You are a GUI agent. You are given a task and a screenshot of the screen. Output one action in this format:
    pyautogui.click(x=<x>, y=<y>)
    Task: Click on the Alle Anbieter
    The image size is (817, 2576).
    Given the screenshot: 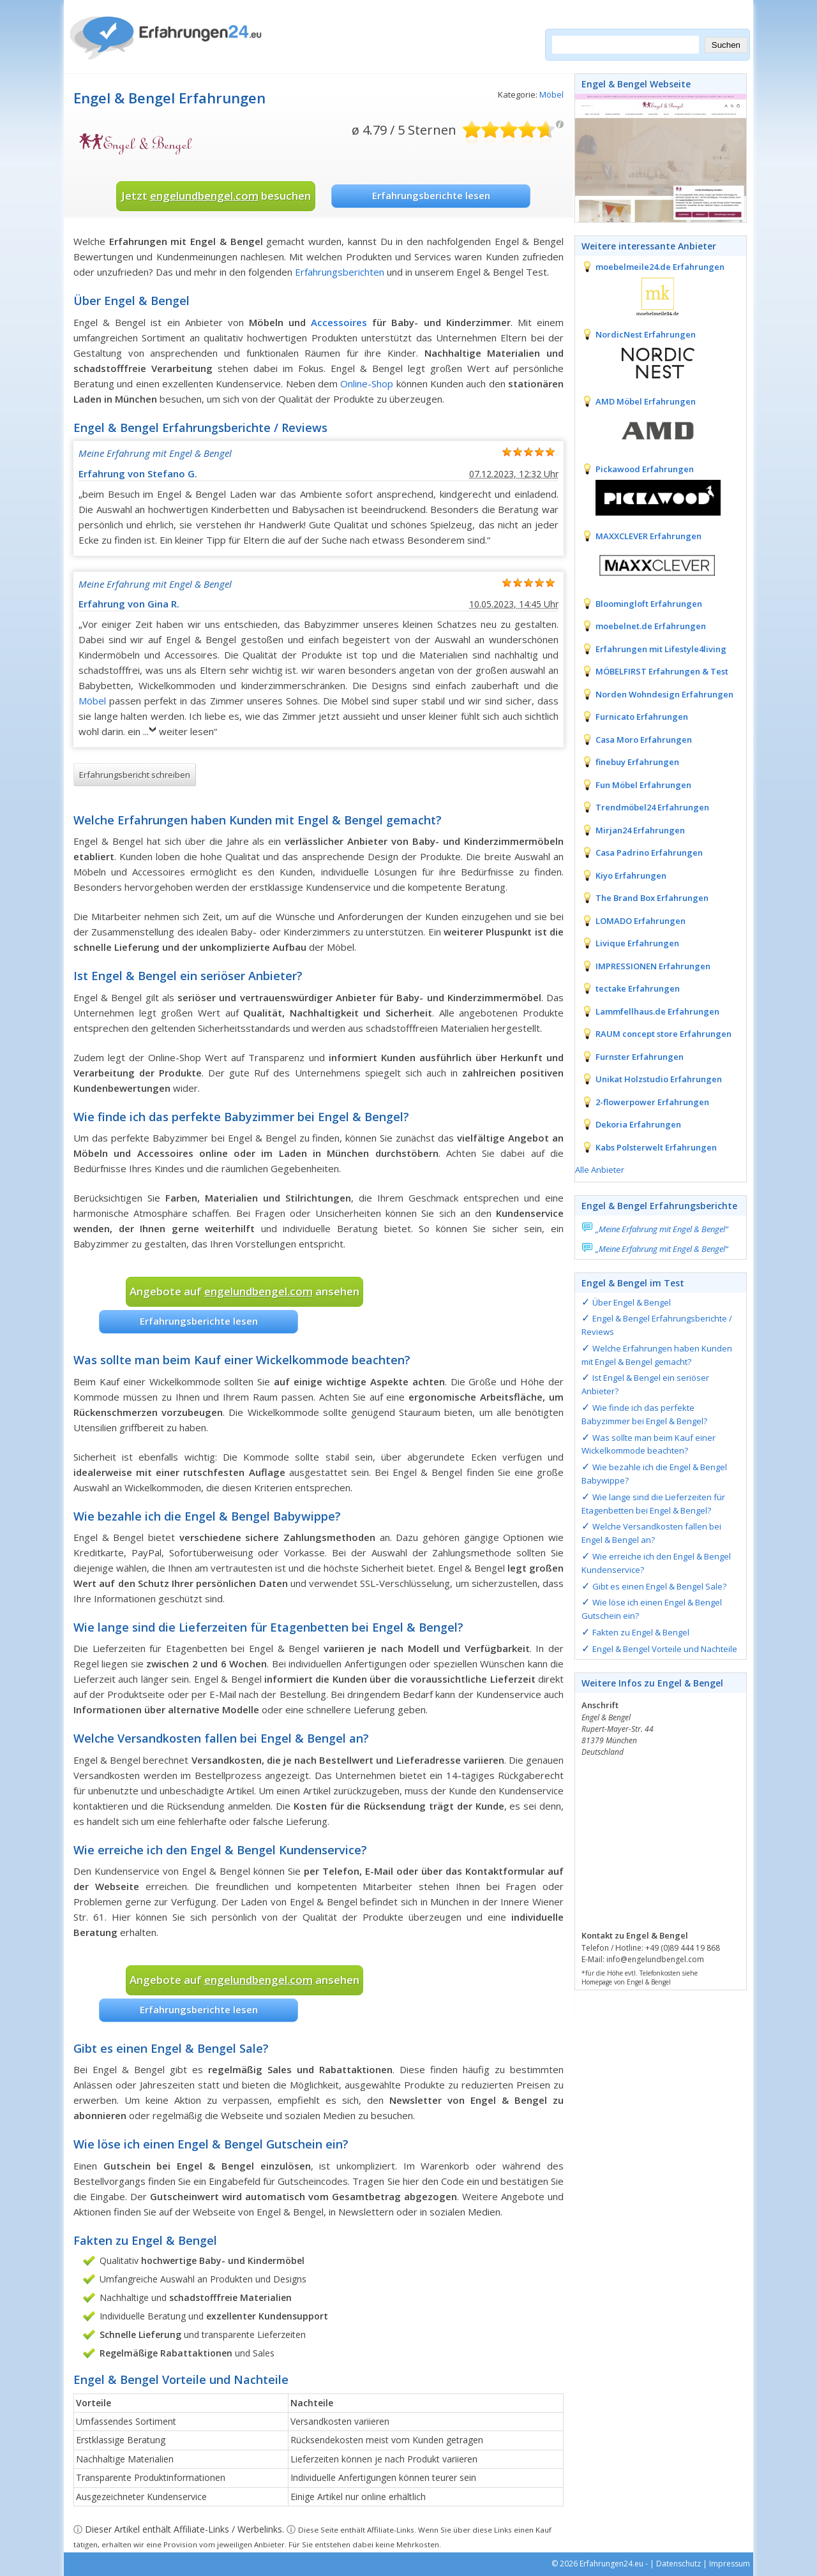 What is the action you would take?
    pyautogui.click(x=599, y=1169)
    